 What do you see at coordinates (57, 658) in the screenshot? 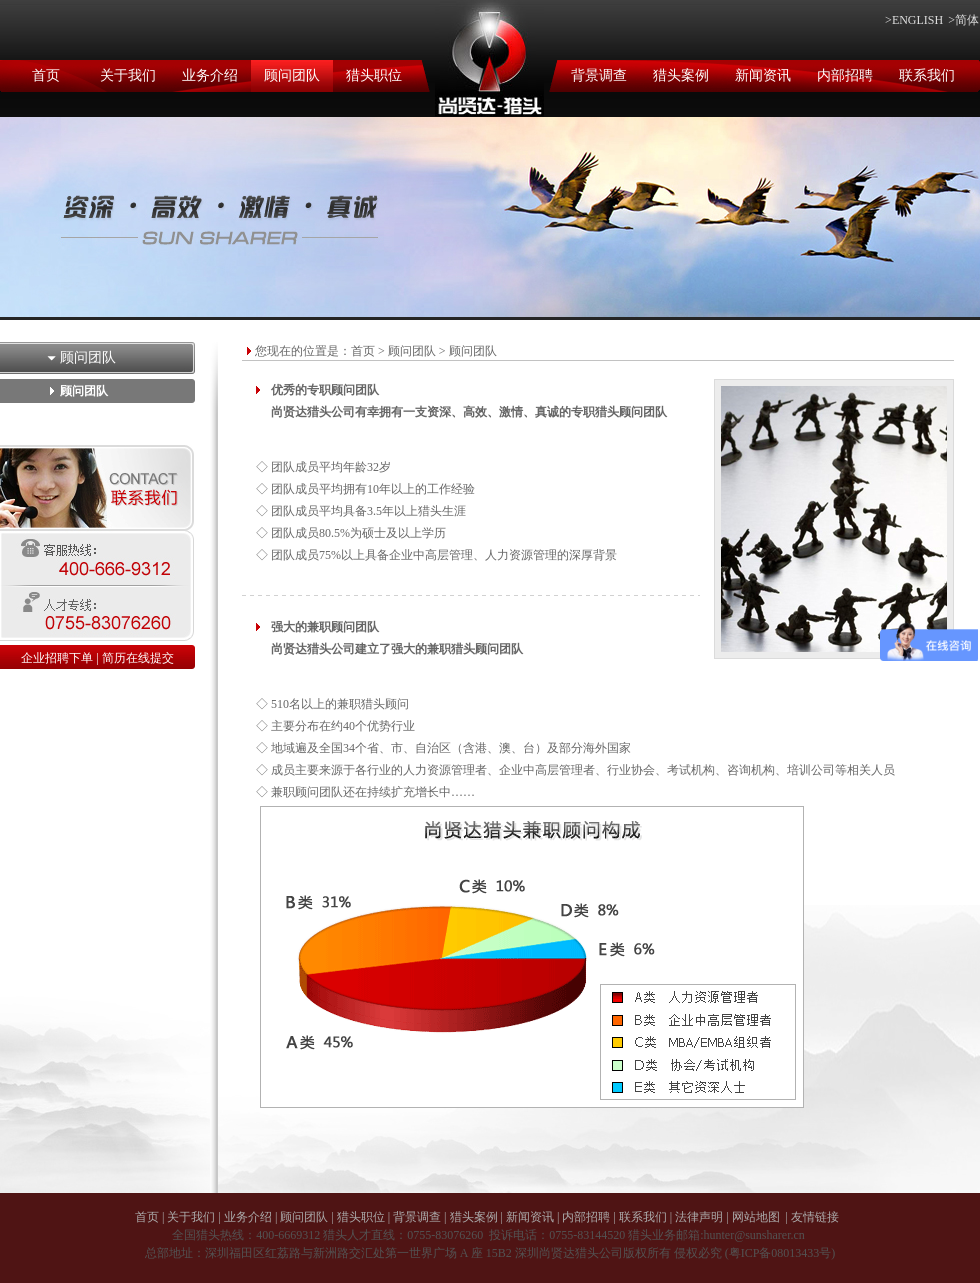
I see `企业招聘下单` at bounding box center [57, 658].